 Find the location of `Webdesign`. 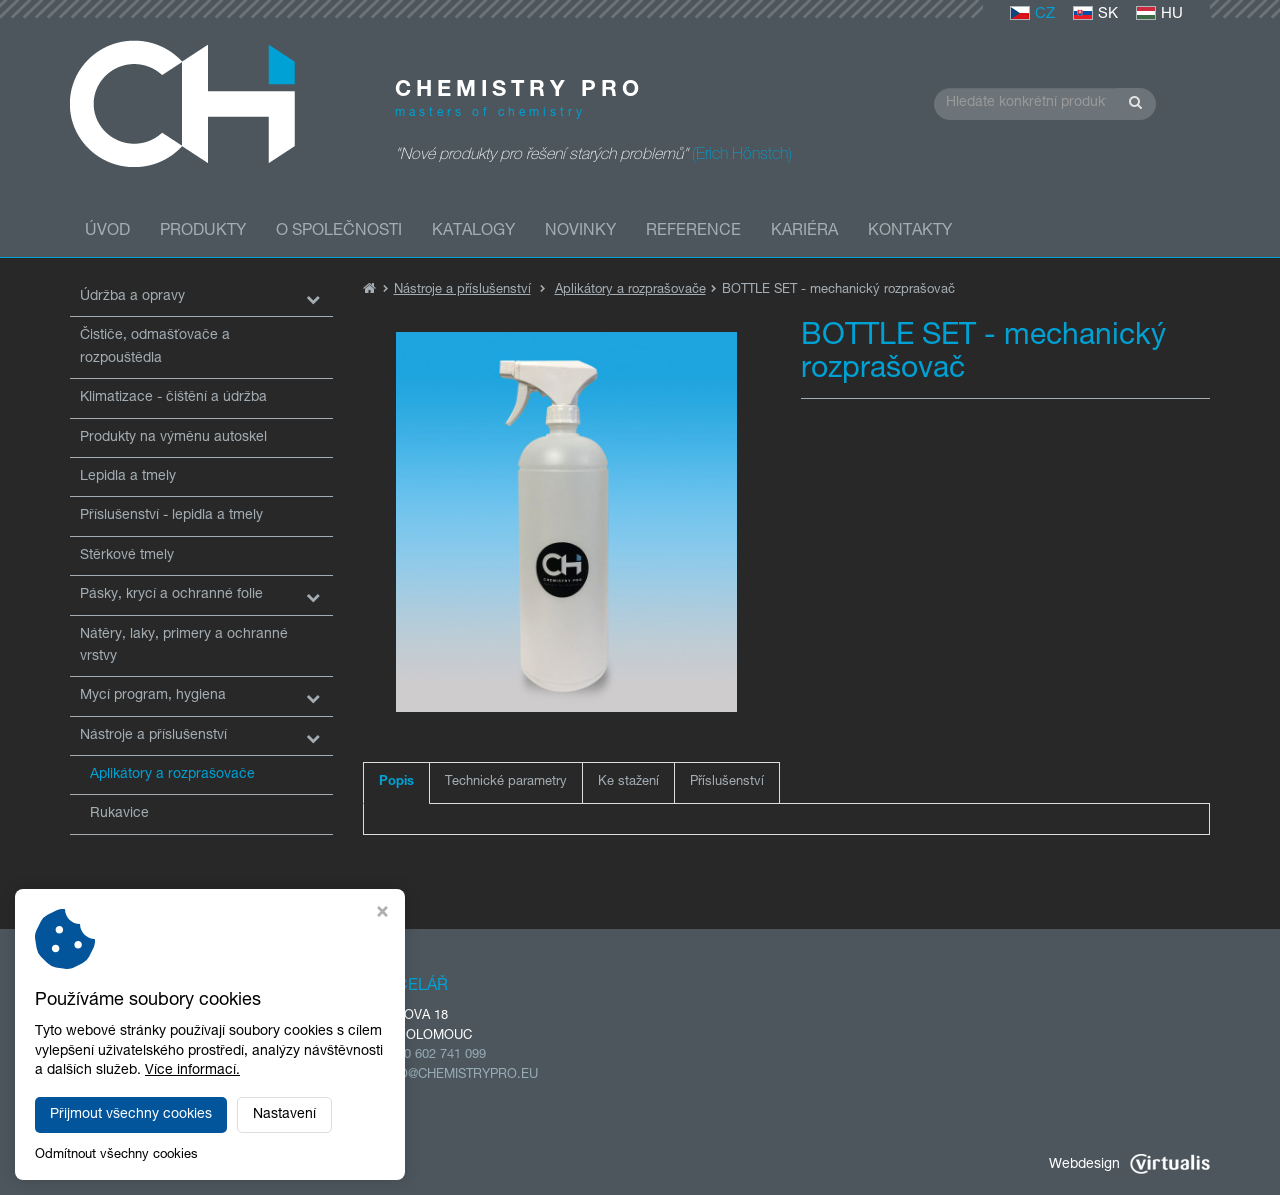

Webdesign is located at coordinates (1129, 1165).